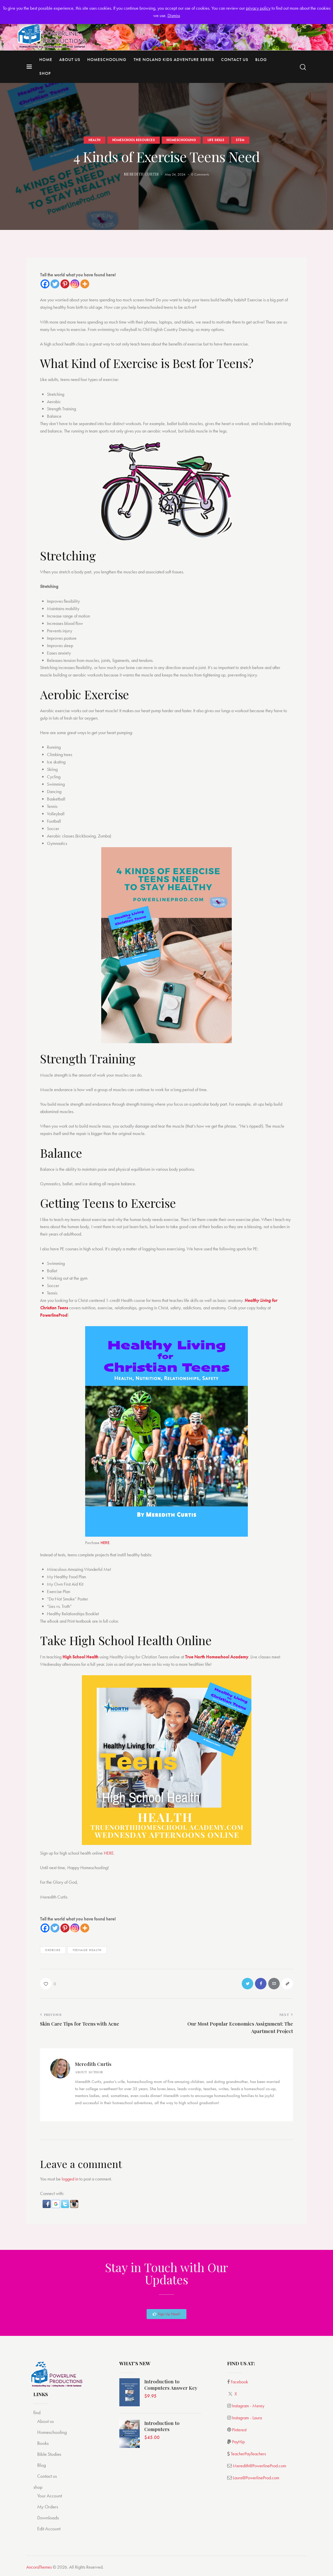 The height and width of the screenshot is (2576, 333). Describe the element at coordinates (80, 1657) in the screenshot. I see `High School Health` at that location.